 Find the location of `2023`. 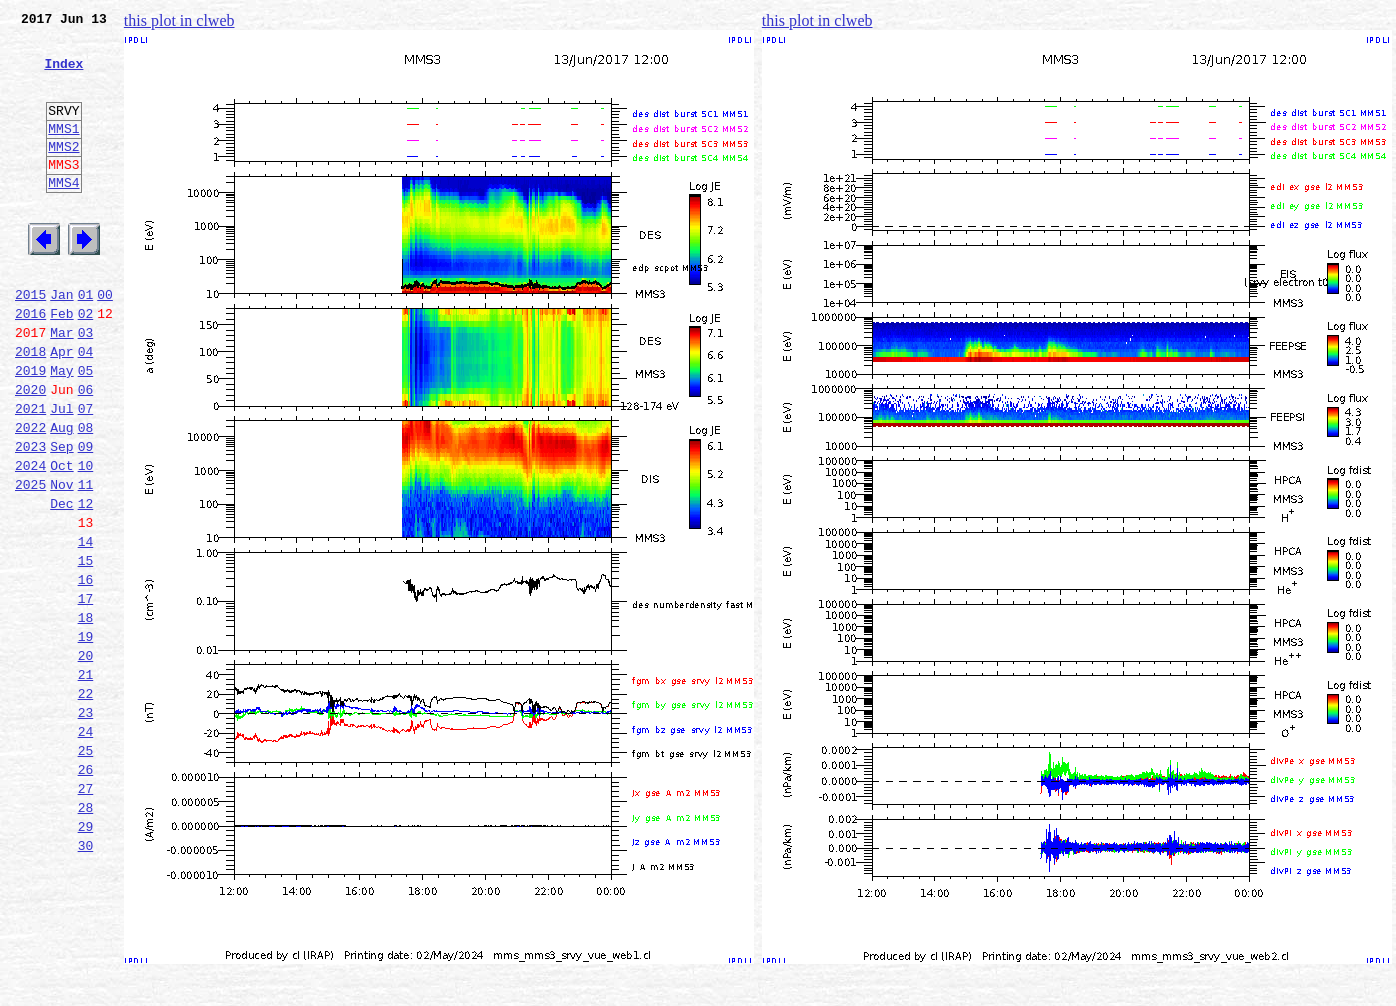

2023 is located at coordinates (30, 518).